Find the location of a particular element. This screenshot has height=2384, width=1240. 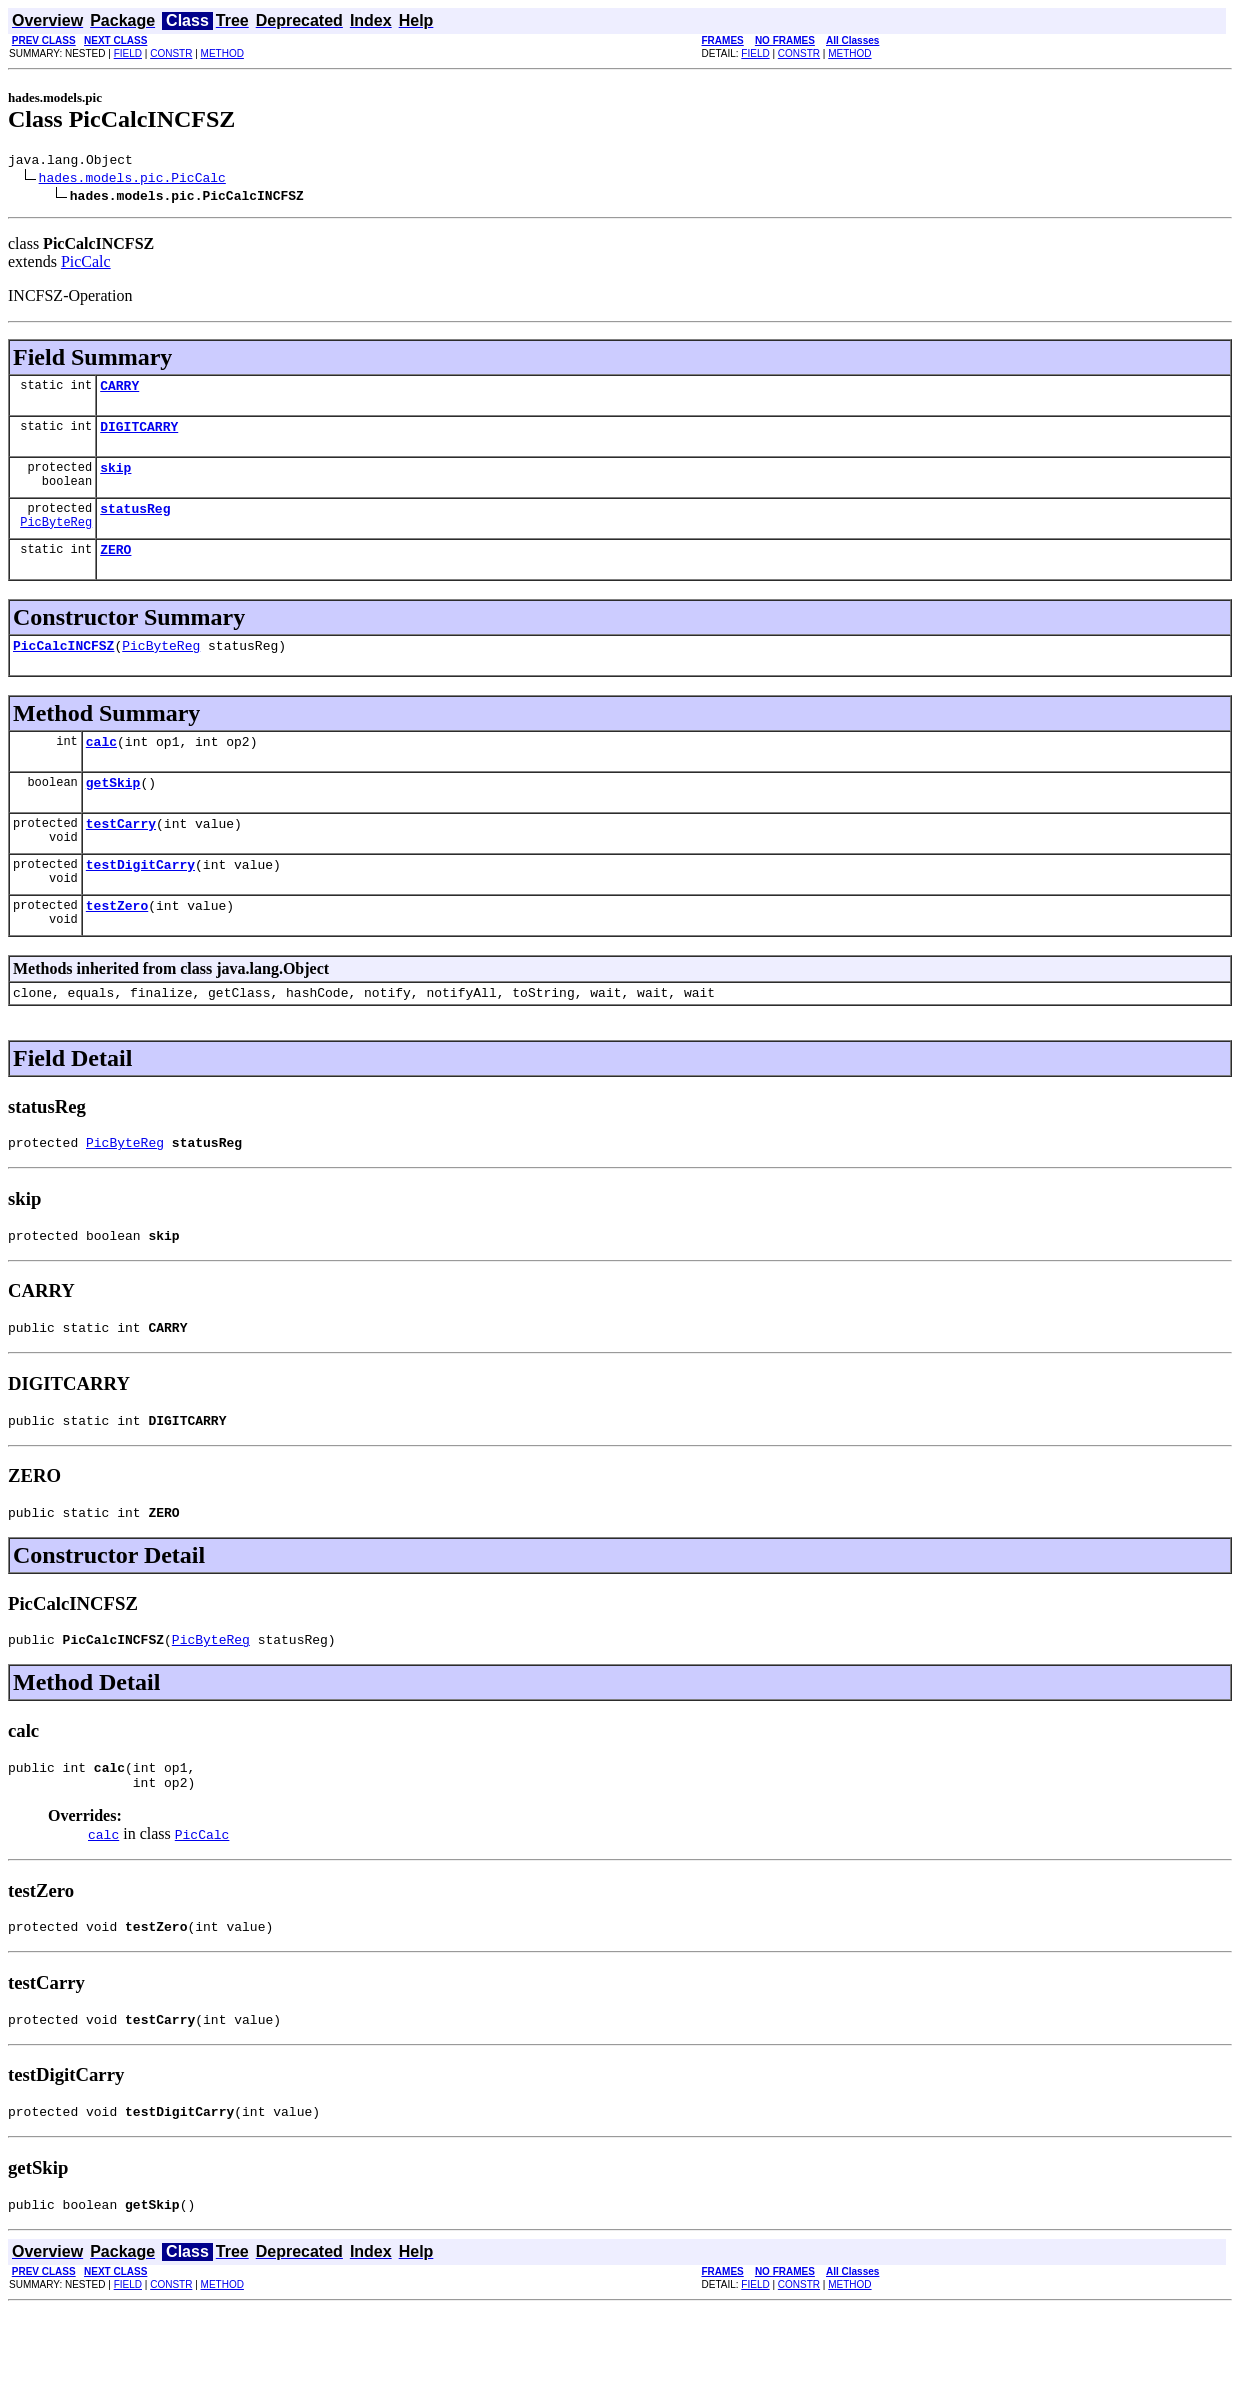

PicCalc is located at coordinates (86, 264).